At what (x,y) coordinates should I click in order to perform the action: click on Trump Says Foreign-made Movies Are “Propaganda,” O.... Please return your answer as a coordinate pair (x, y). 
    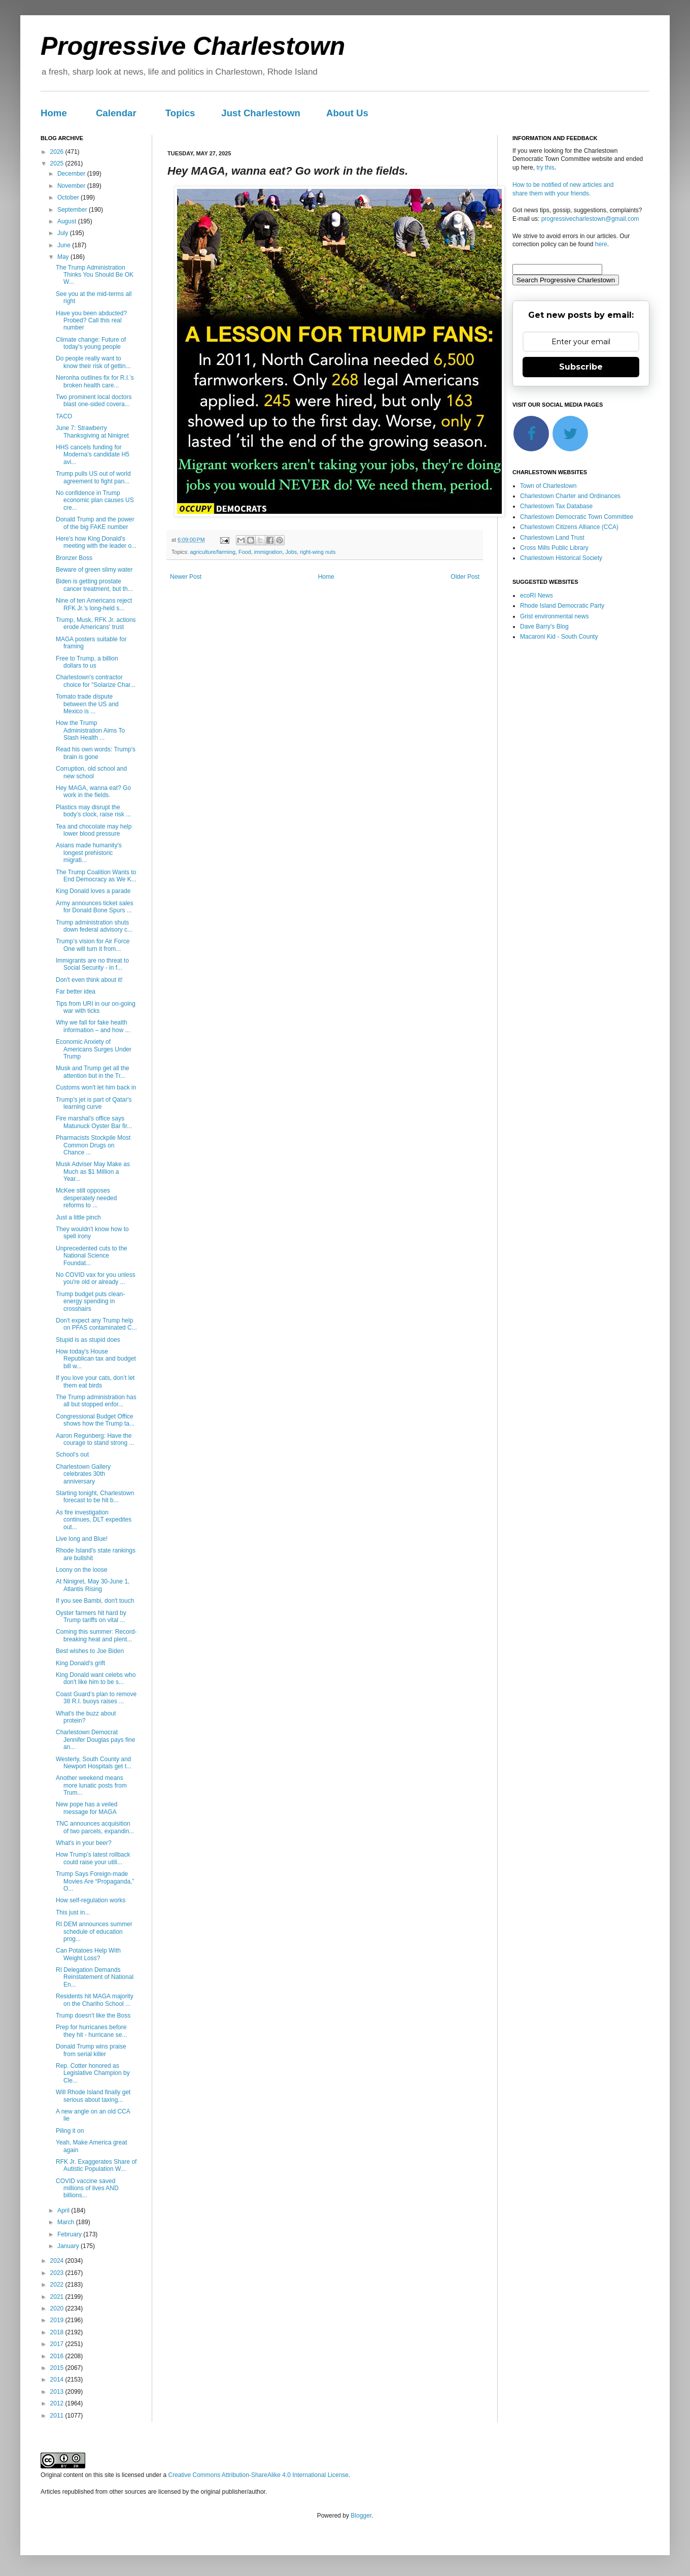
    Looking at the image, I should click on (95, 1881).